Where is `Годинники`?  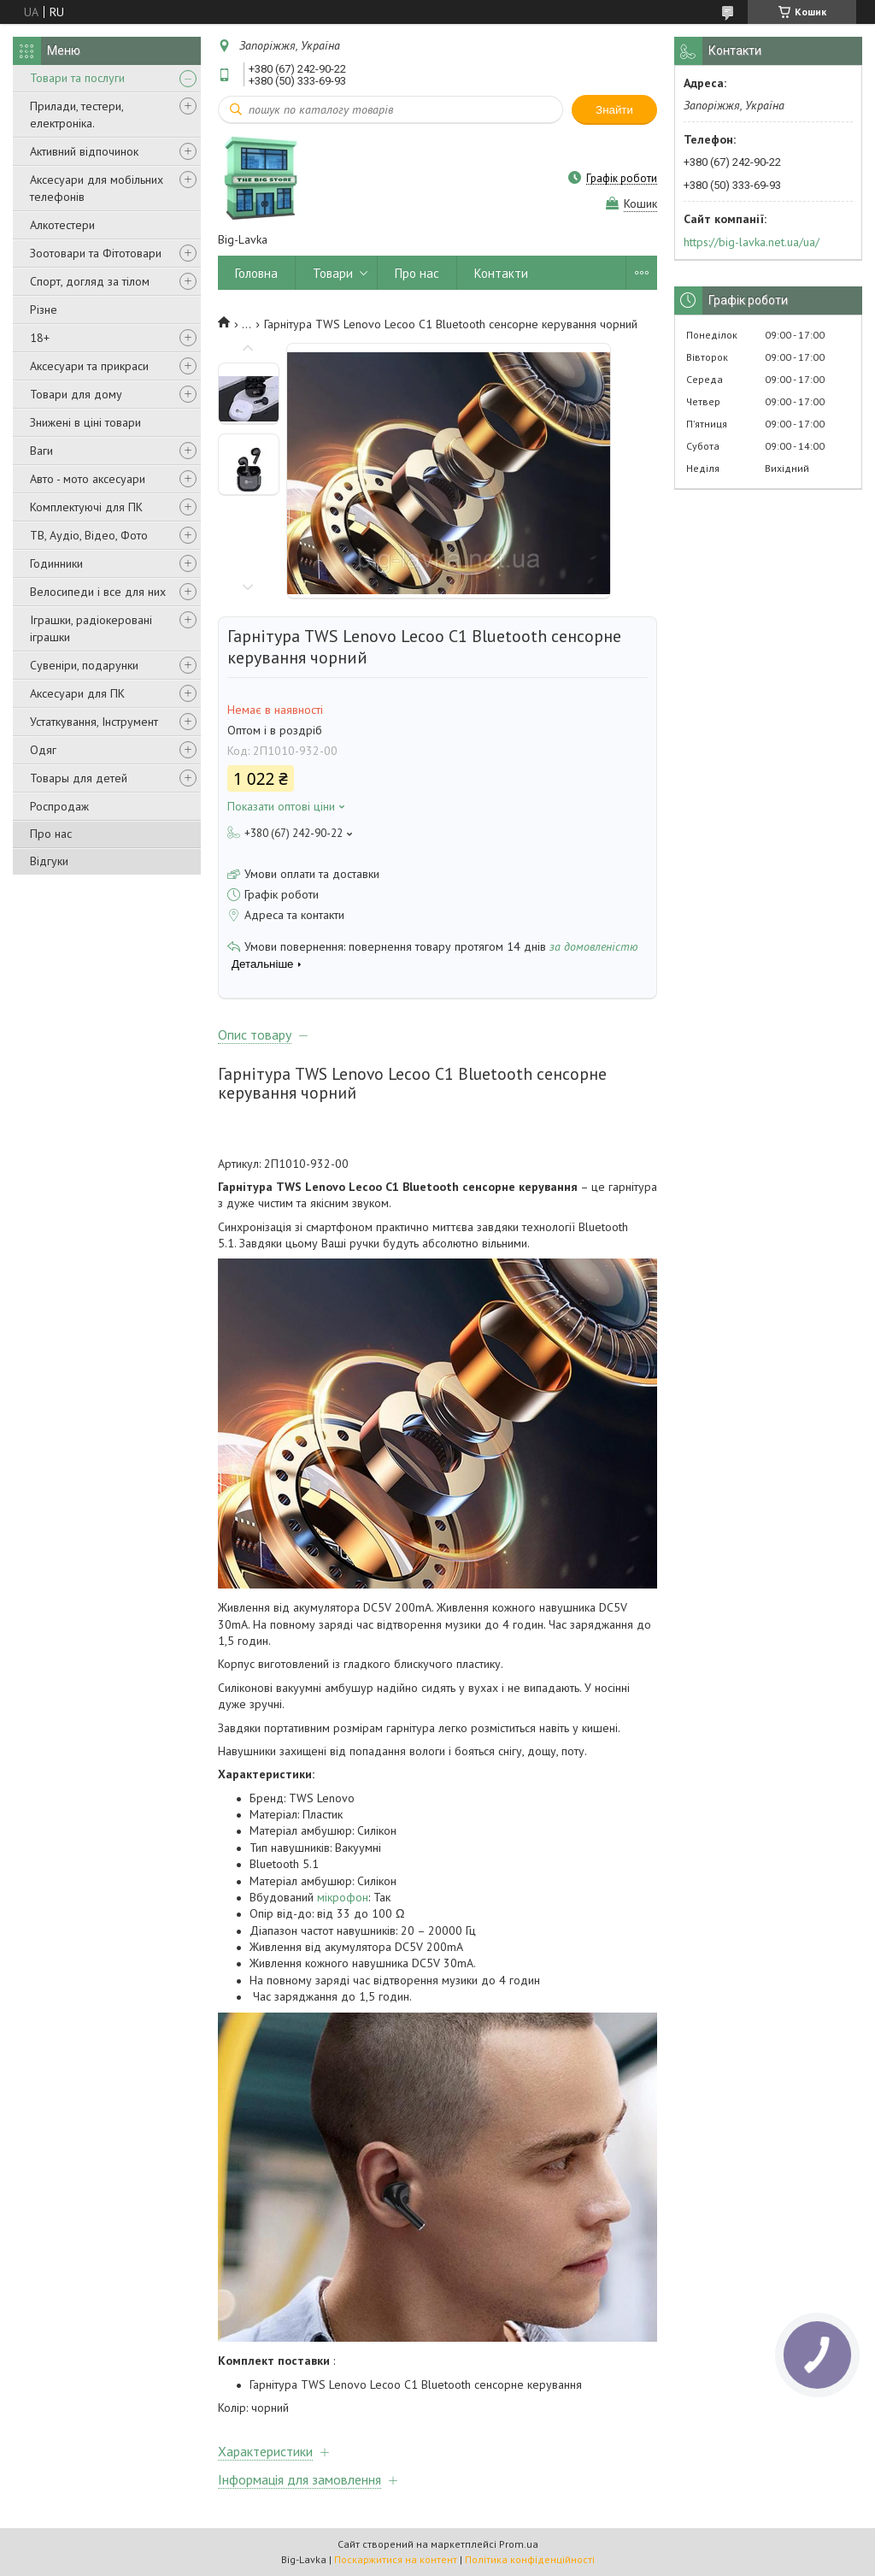 Годинники is located at coordinates (56, 563).